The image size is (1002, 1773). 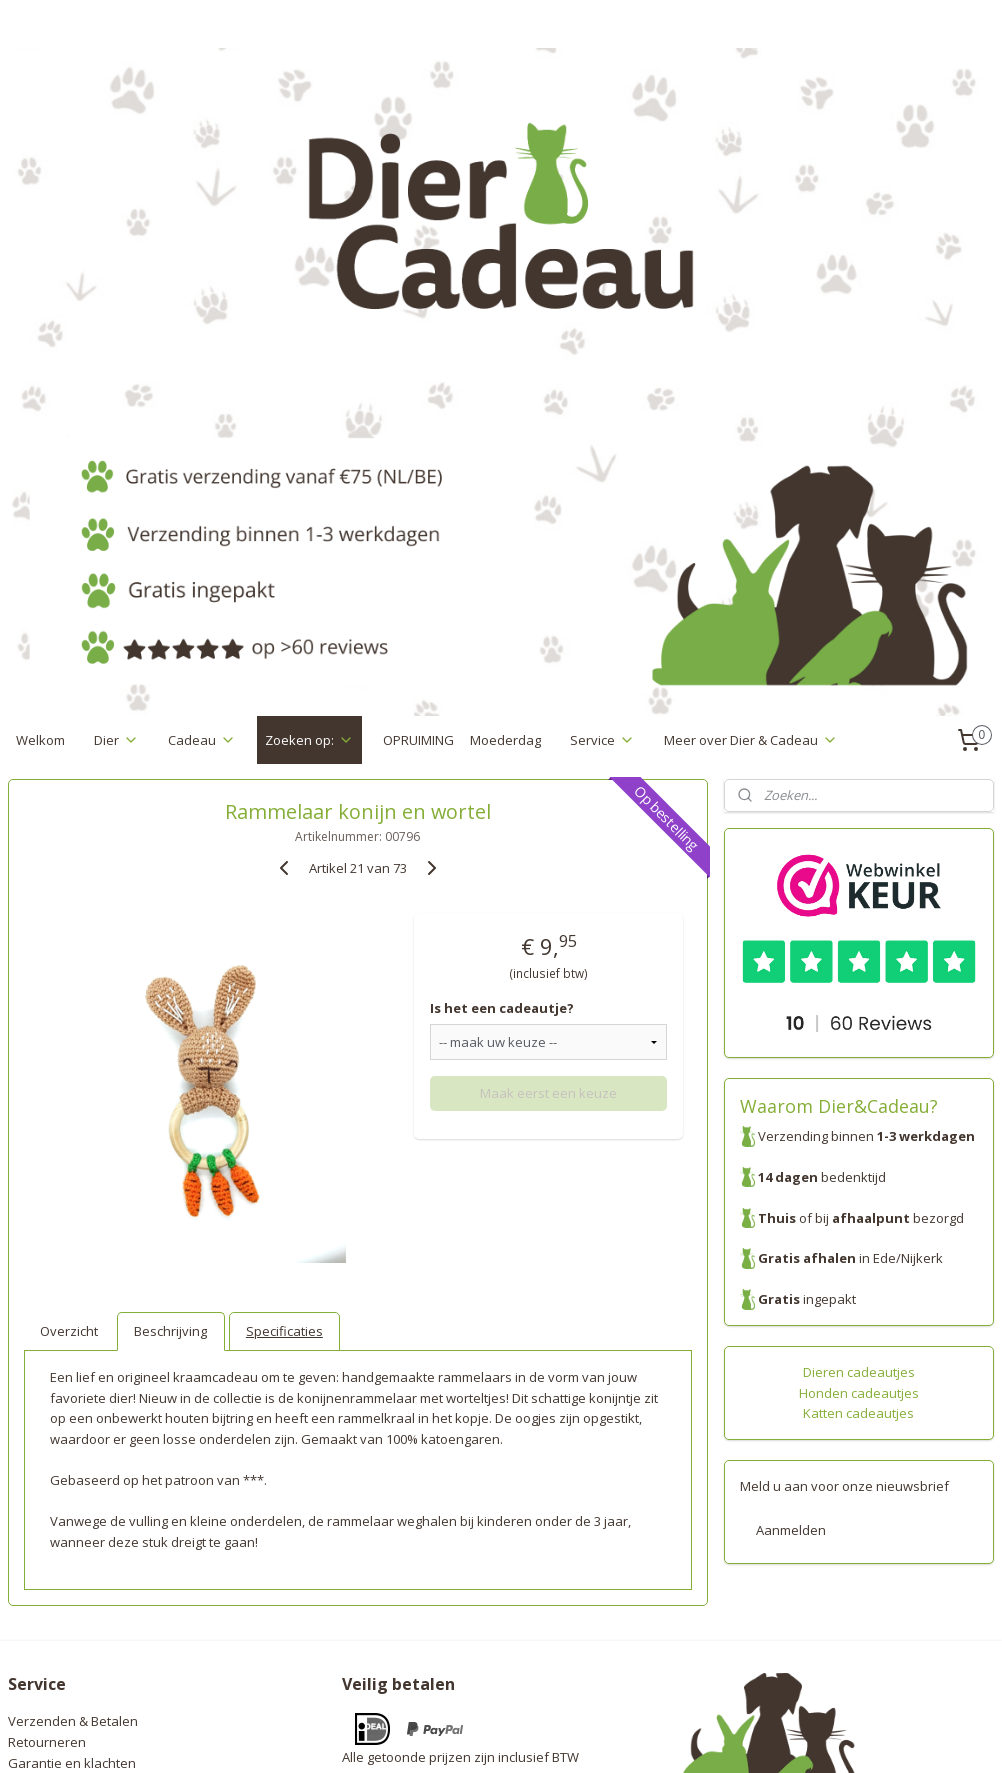 What do you see at coordinates (72, 1459) in the screenshot?
I see `Garantie en klachten` at bounding box center [72, 1459].